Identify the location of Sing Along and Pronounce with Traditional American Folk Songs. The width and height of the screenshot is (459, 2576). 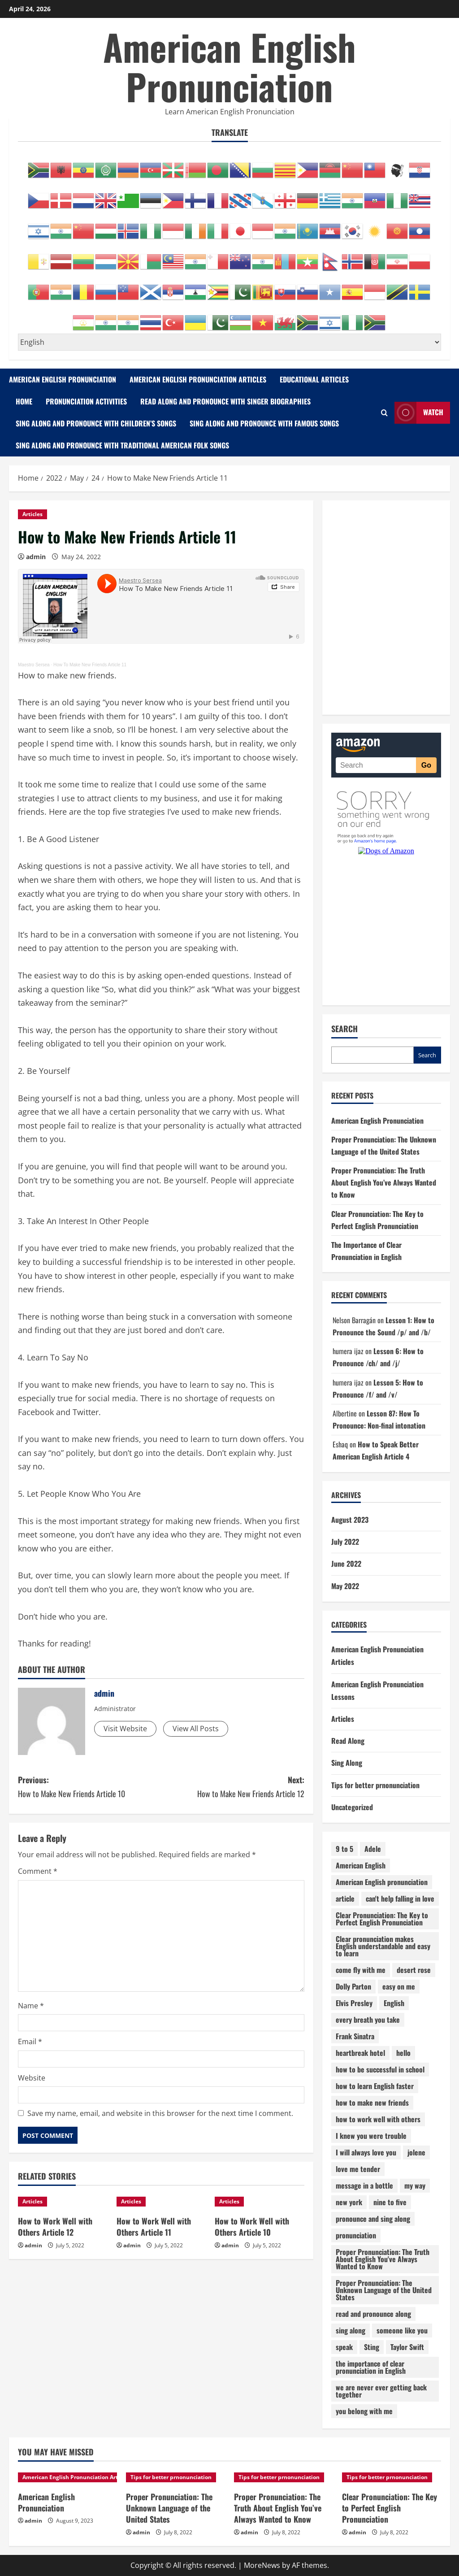
(122, 445).